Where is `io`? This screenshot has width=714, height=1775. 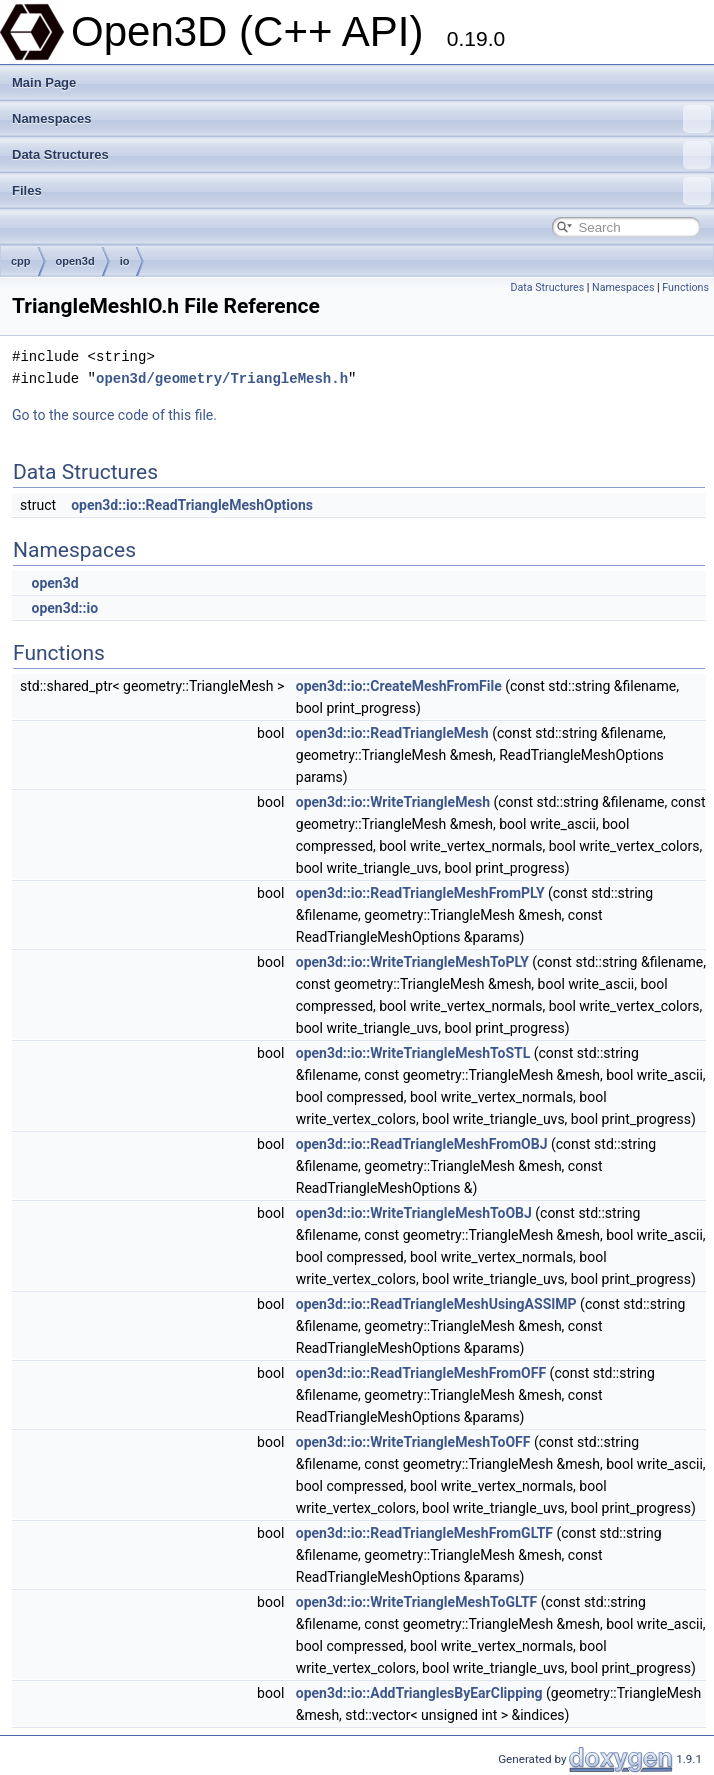 io is located at coordinates (125, 261).